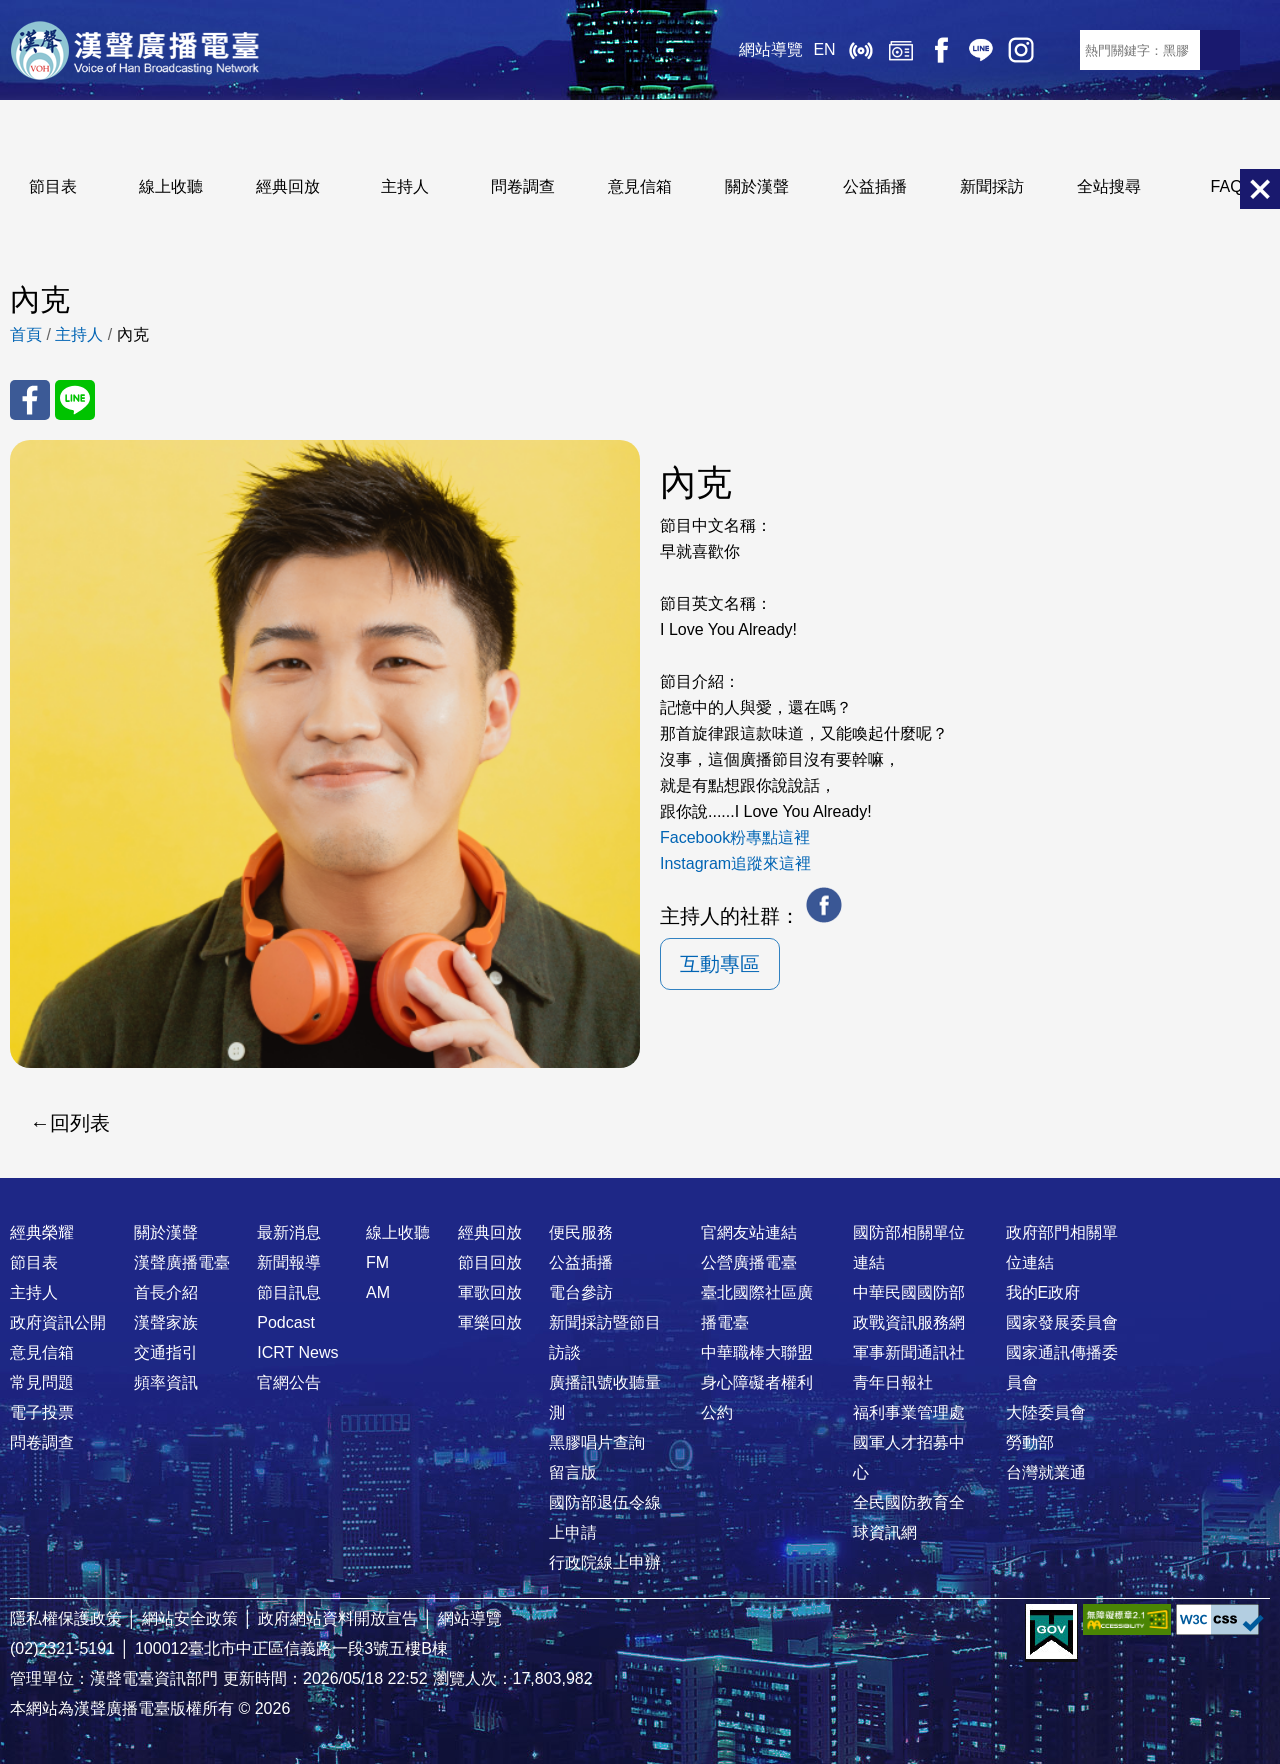  Describe the element at coordinates (640, 186) in the screenshot. I see `意見信箱` at that location.